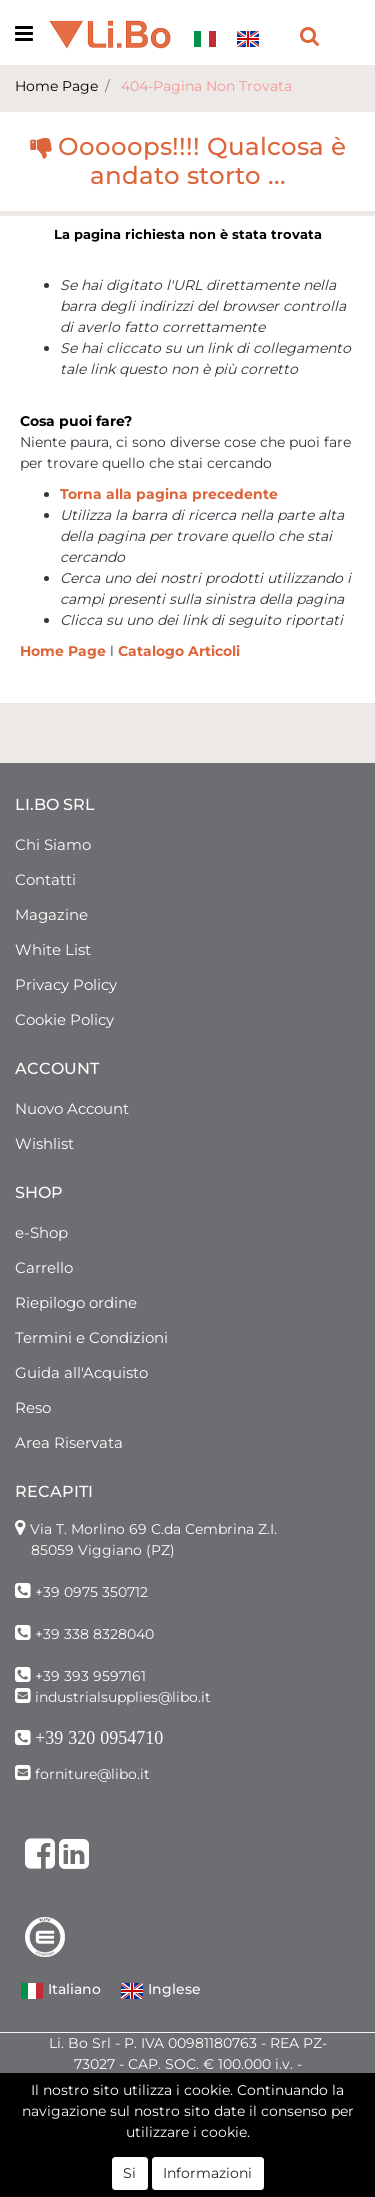 The image size is (375, 2197). Describe the element at coordinates (103, 1550) in the screenshot. I see `85059 Viggiano (PZ)` at that location.